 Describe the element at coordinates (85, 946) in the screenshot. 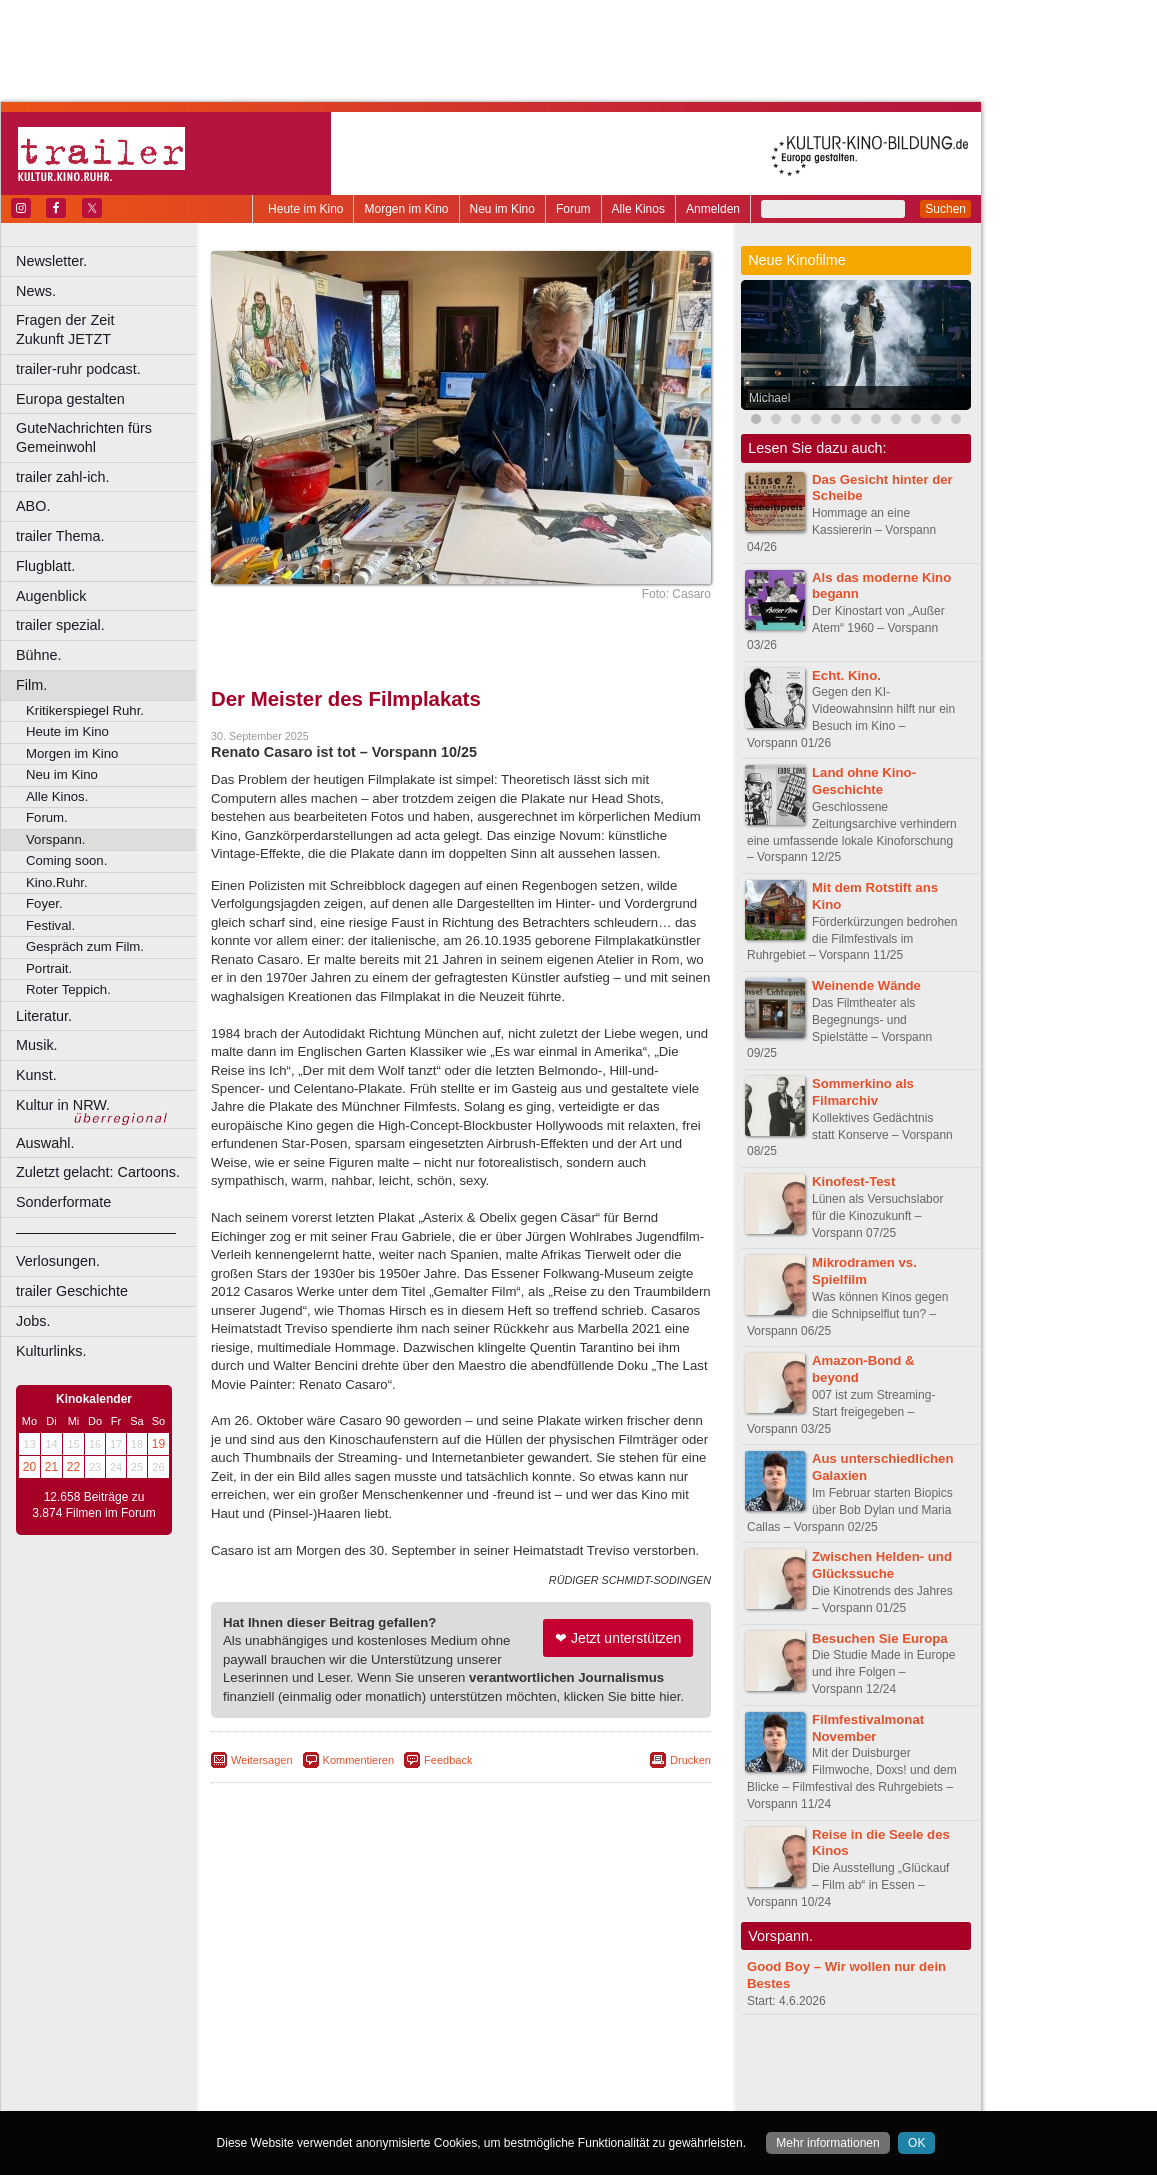

I see `Gespräch zum Film.` at that location.